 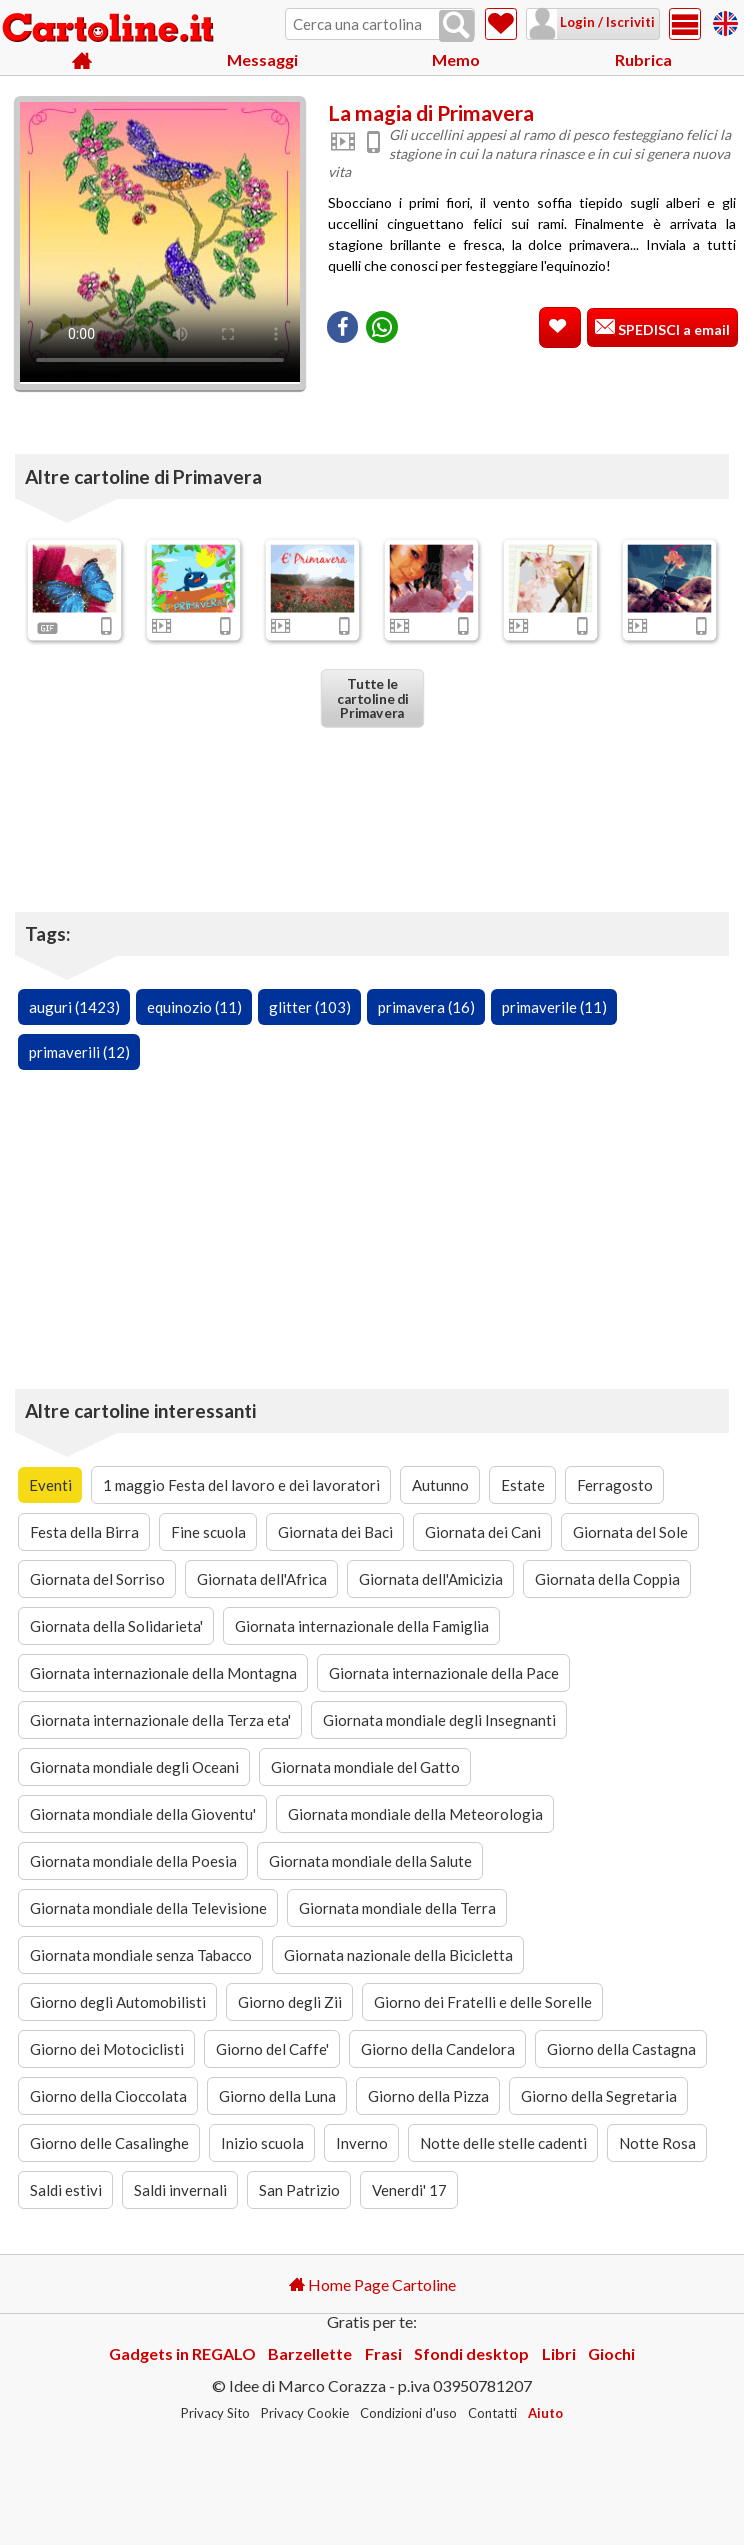 I want to click on Giornata mondiale della Poesia, so click(x=133, y=1861).